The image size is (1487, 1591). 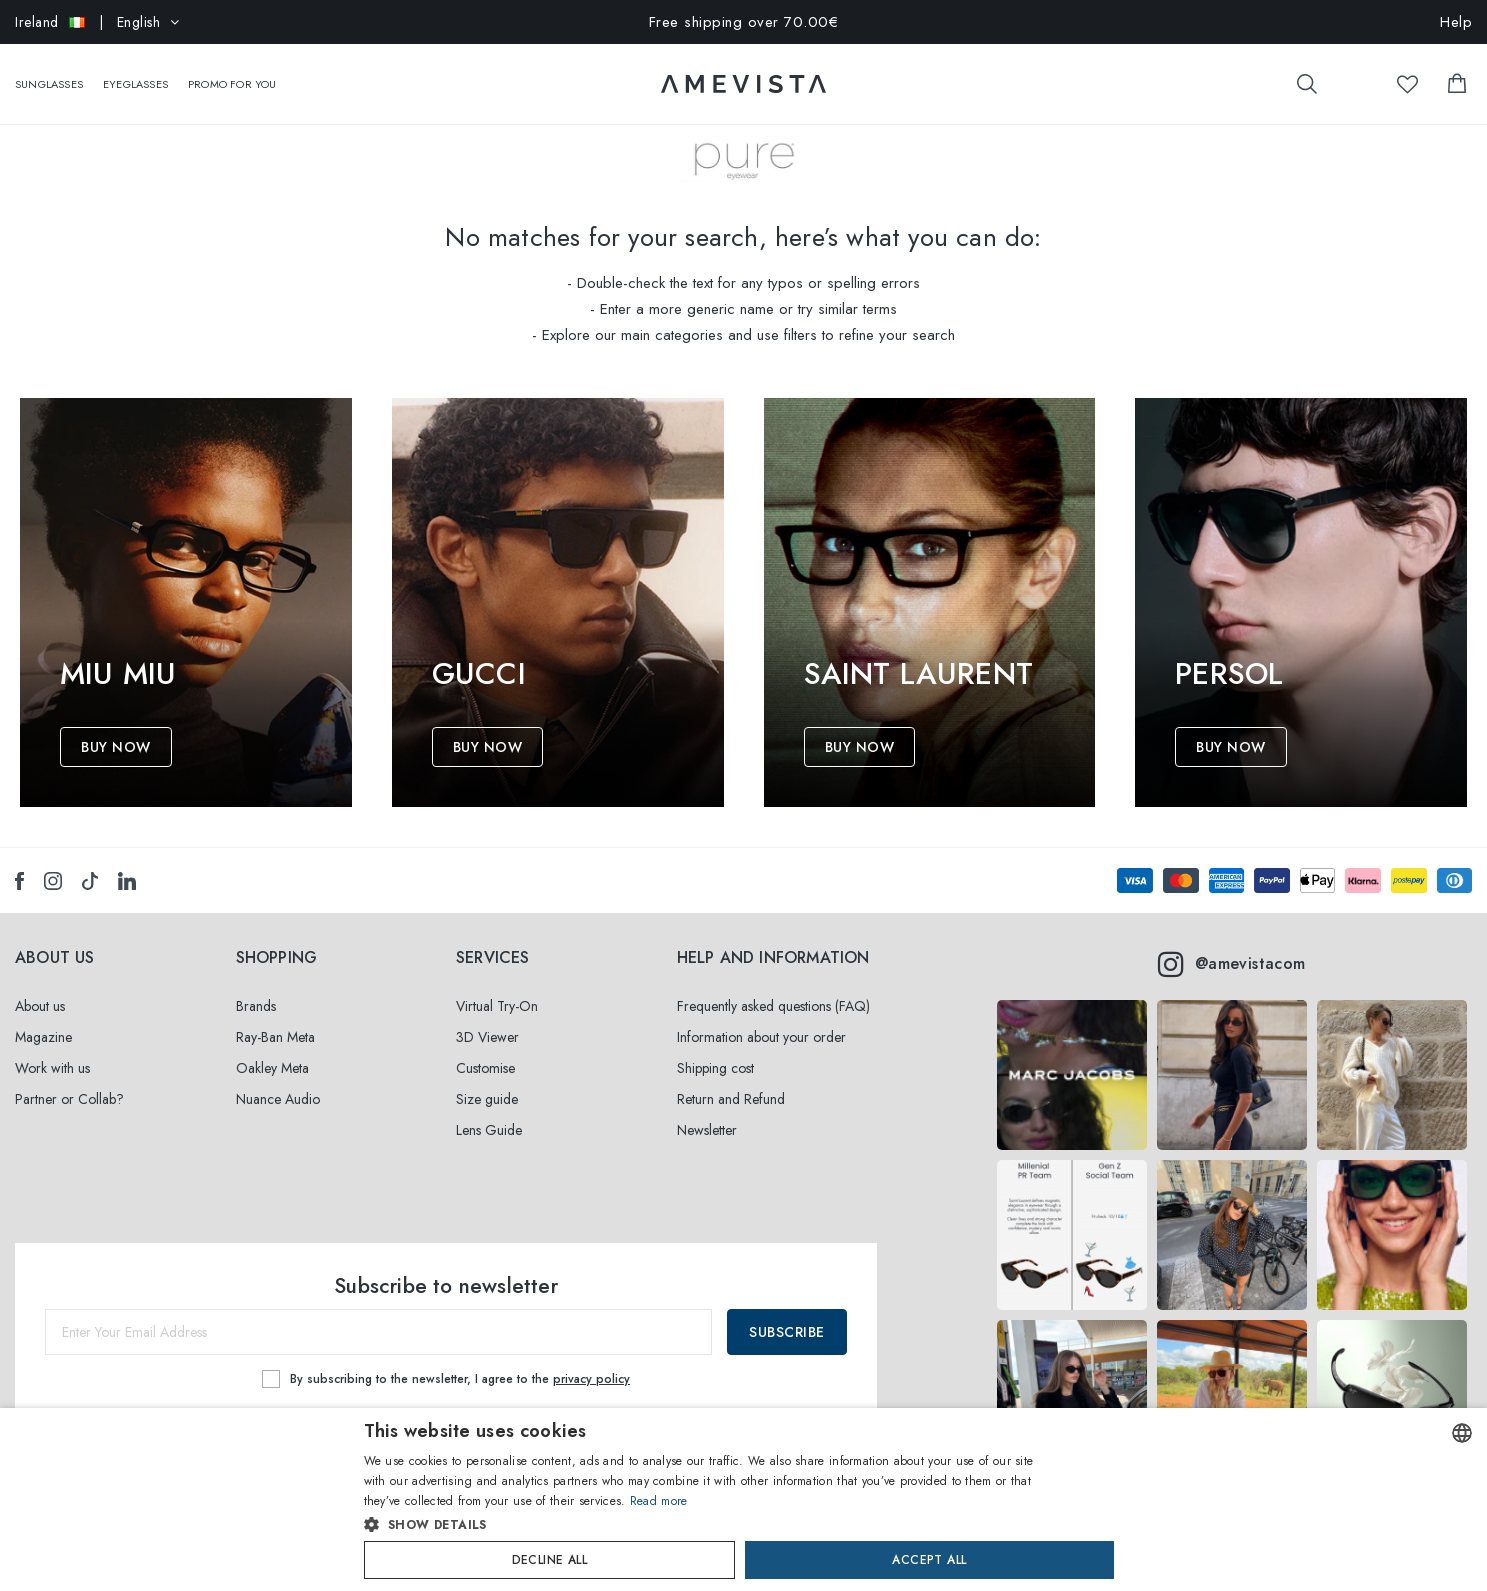 What do you see at coordinates (232, 74) in the screenshot?
I see `Promo For You` at bounding box center [232, 74].